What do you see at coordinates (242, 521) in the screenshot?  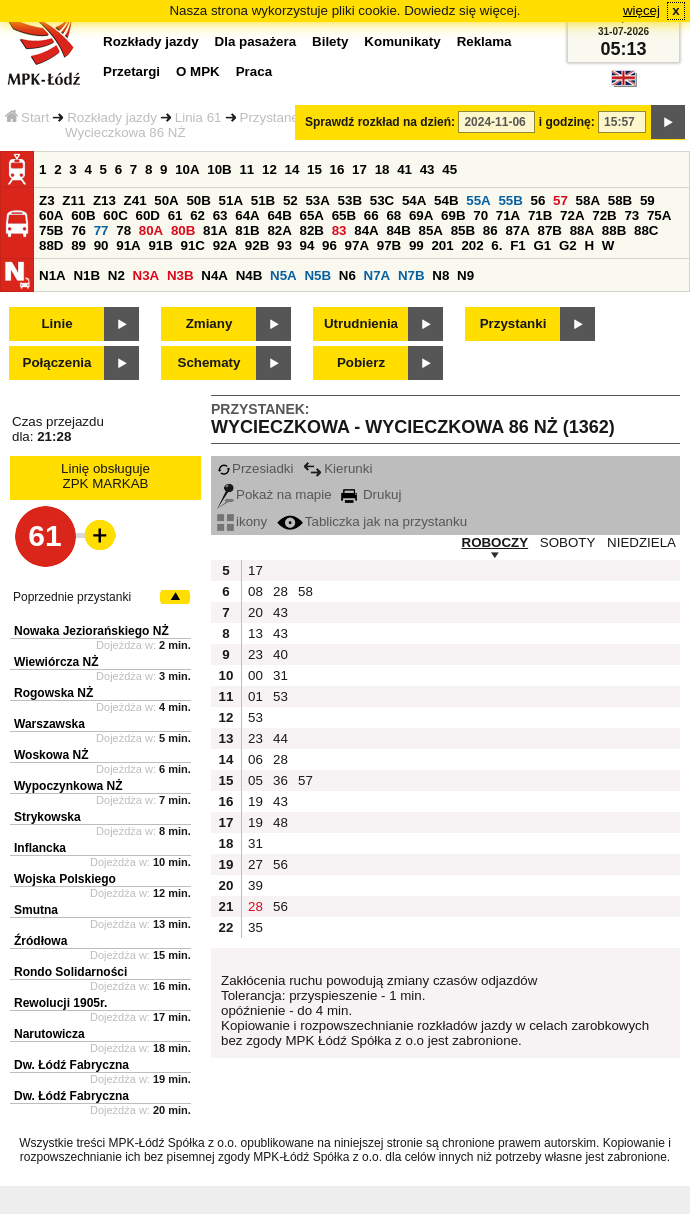 I see `ikony` at bounding box center [242, 521].